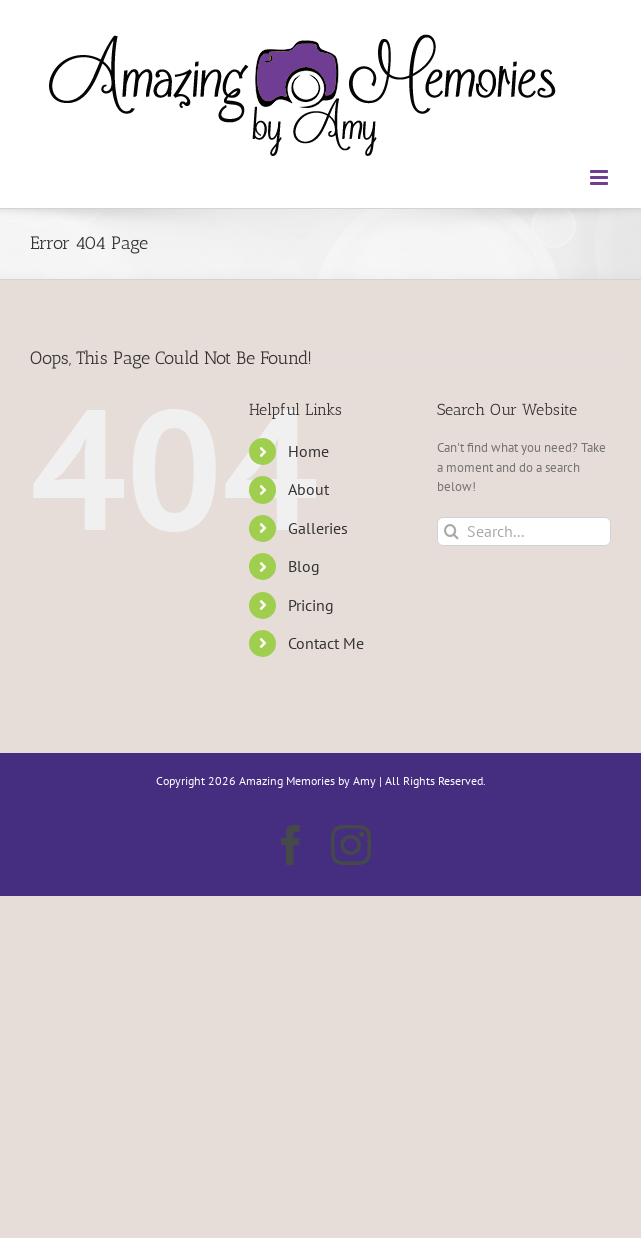 The image size is (641, 1238). Describe the element at coordinates (318, 528) in the screenshot. I see `Galleries` at that location.